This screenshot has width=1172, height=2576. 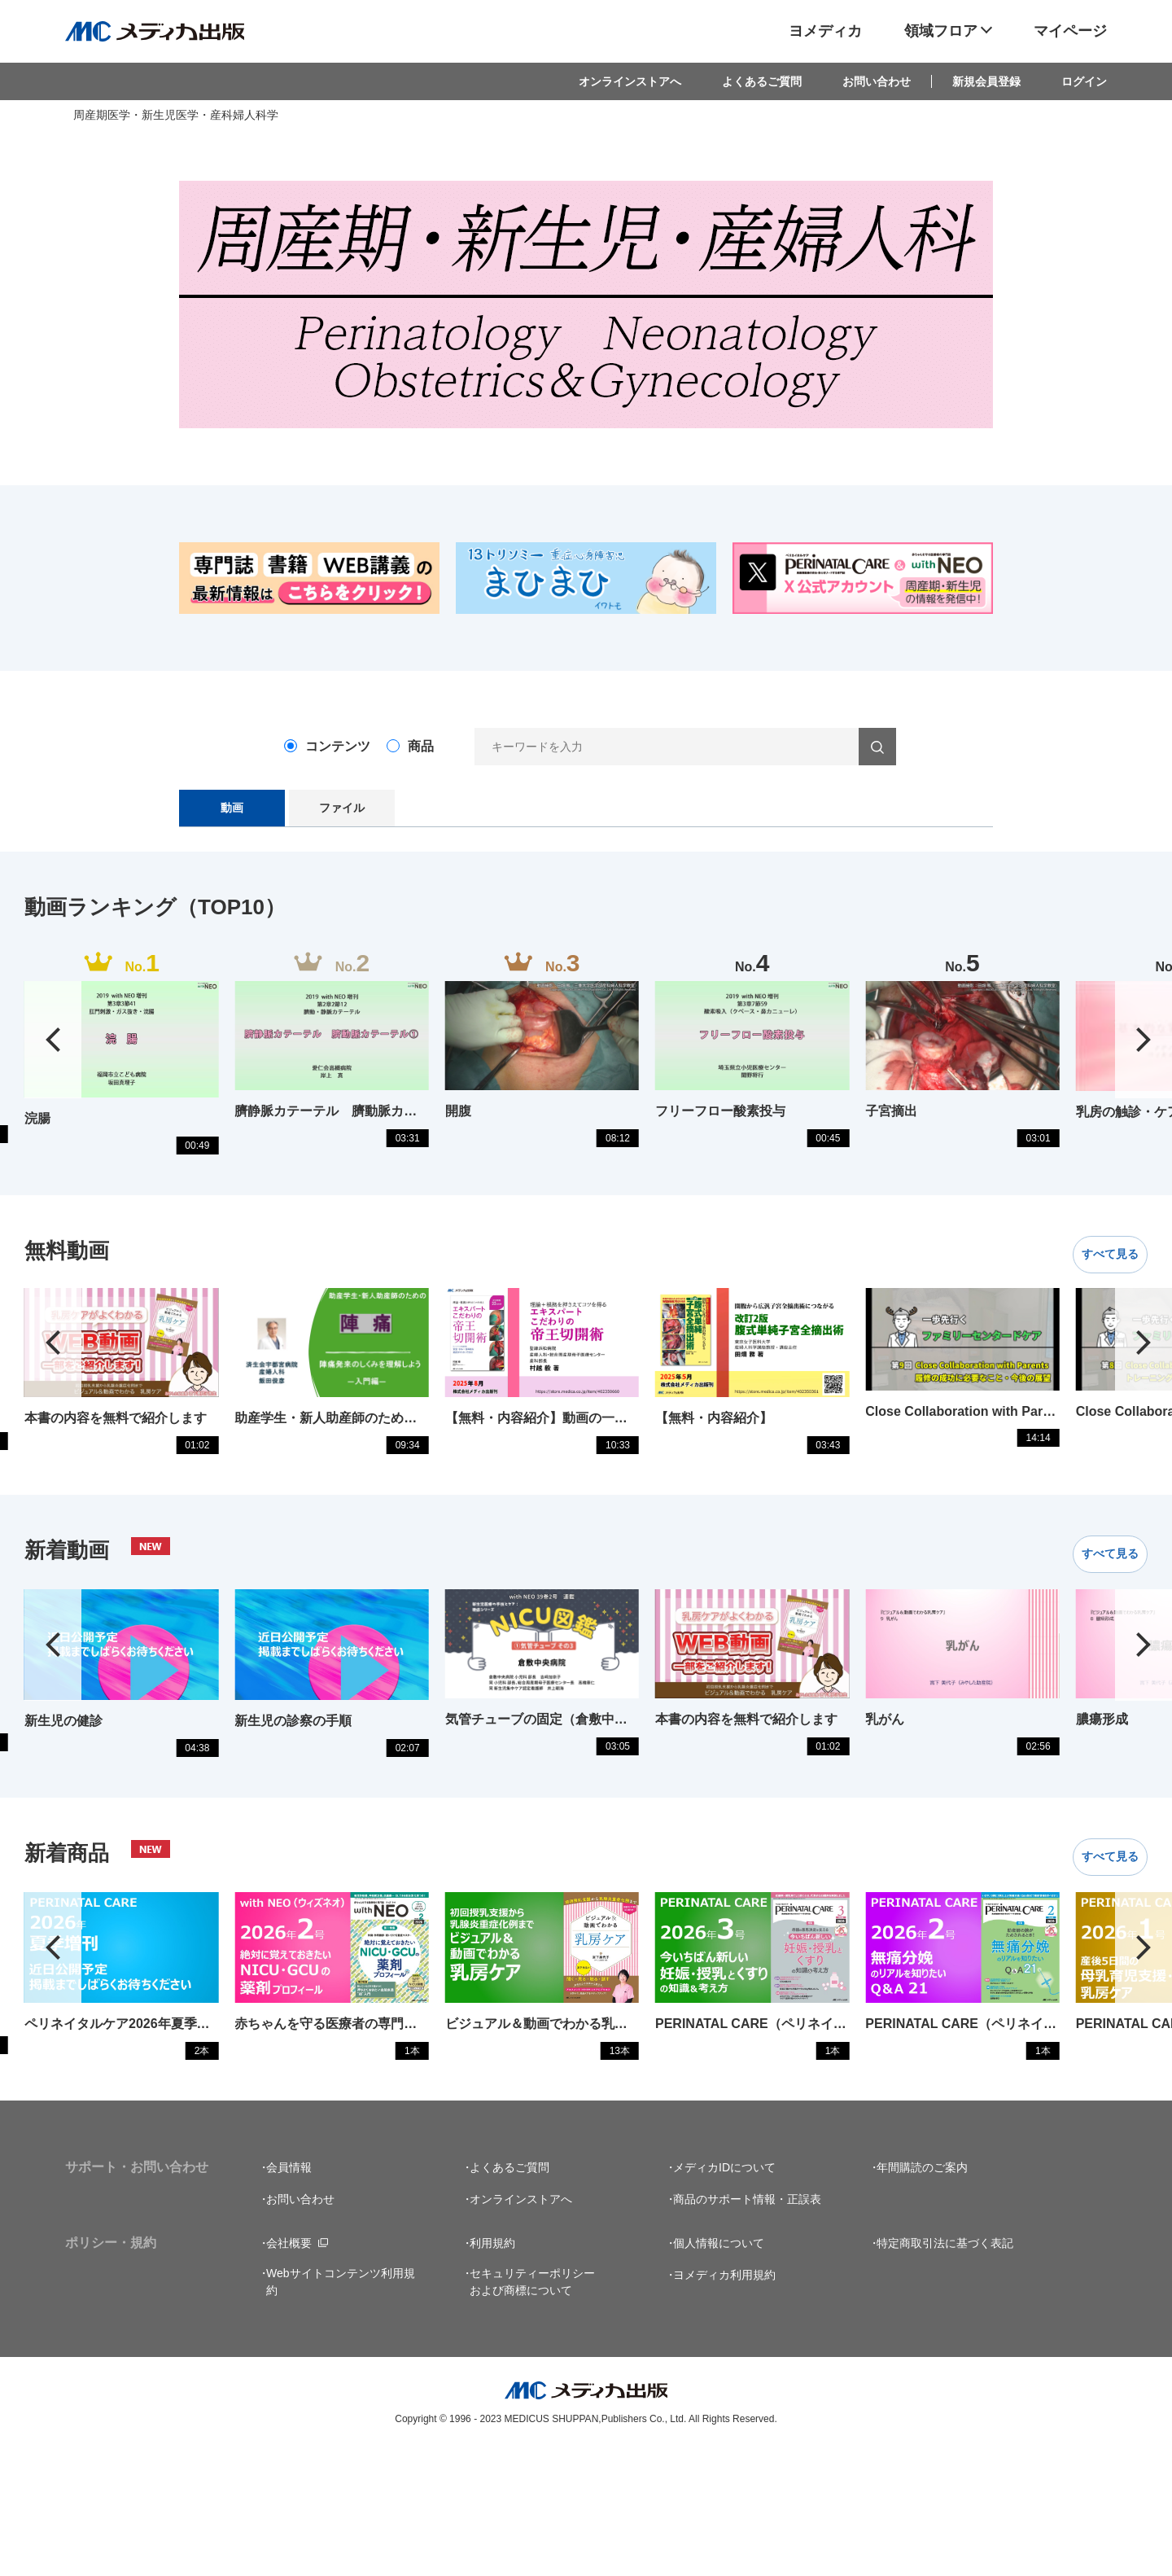 What do you see at coordinates (922, 2292) in the screenshot?
I see `年間購読のご案内` at bounding box center [922, 2292].